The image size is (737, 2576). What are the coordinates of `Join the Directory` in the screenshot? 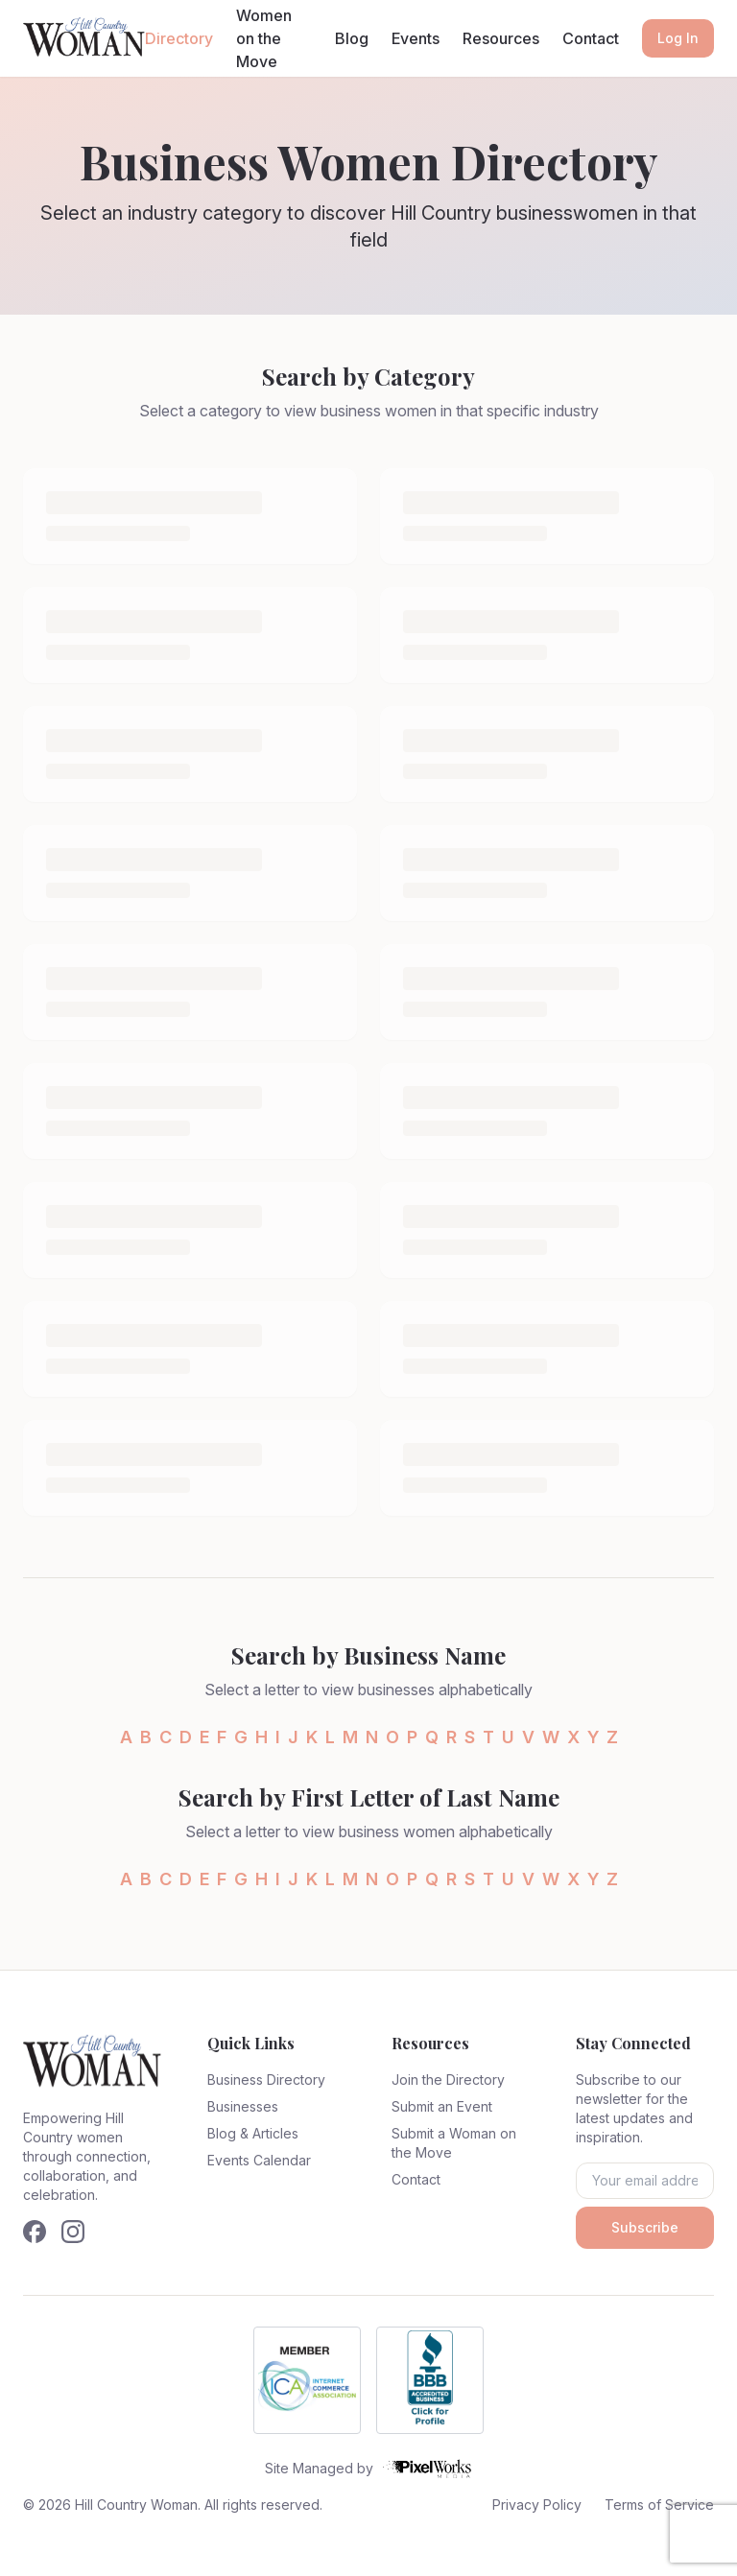 It's located at (448, 2079).